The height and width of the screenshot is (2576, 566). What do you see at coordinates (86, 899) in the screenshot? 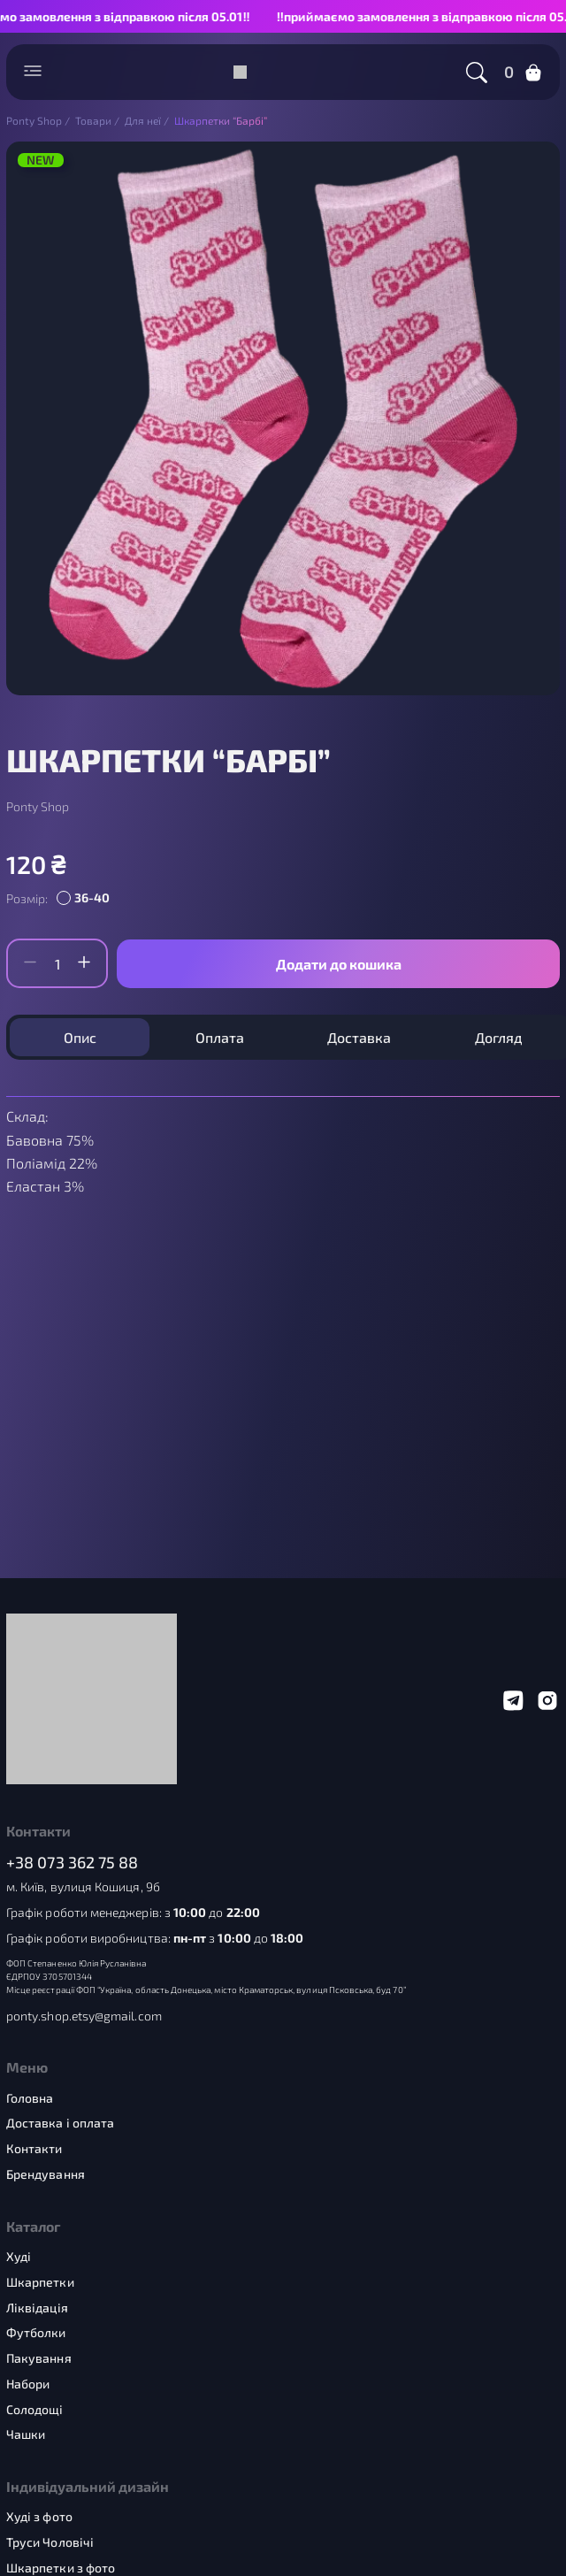
I see `[radio]` at bounding box center [86, 899].